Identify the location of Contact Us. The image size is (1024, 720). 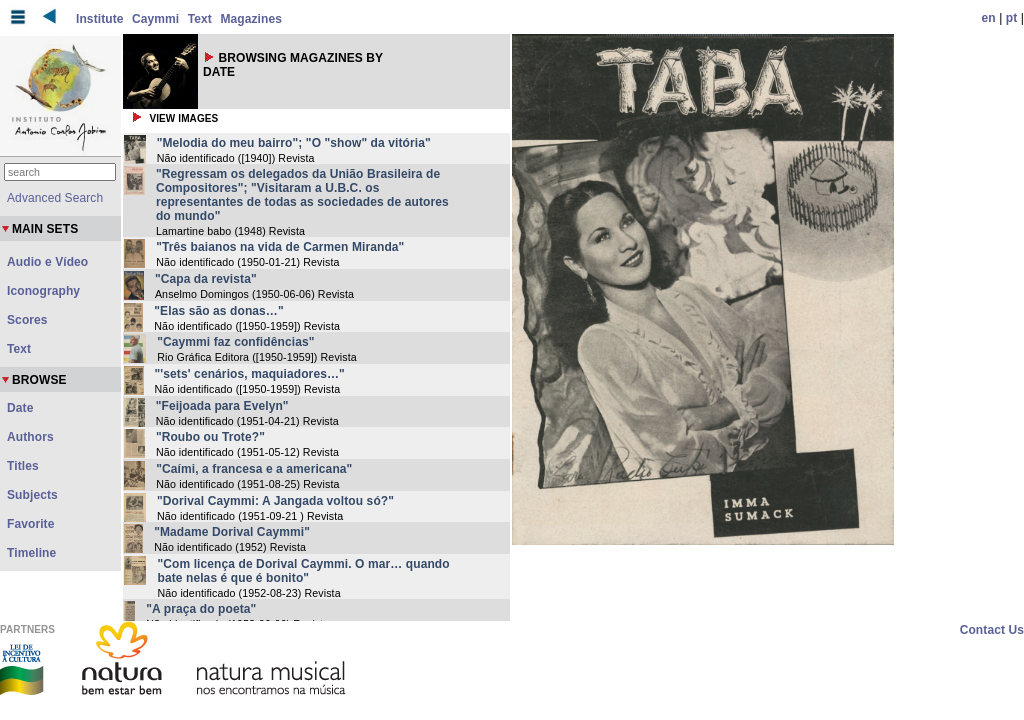
(992, 630).